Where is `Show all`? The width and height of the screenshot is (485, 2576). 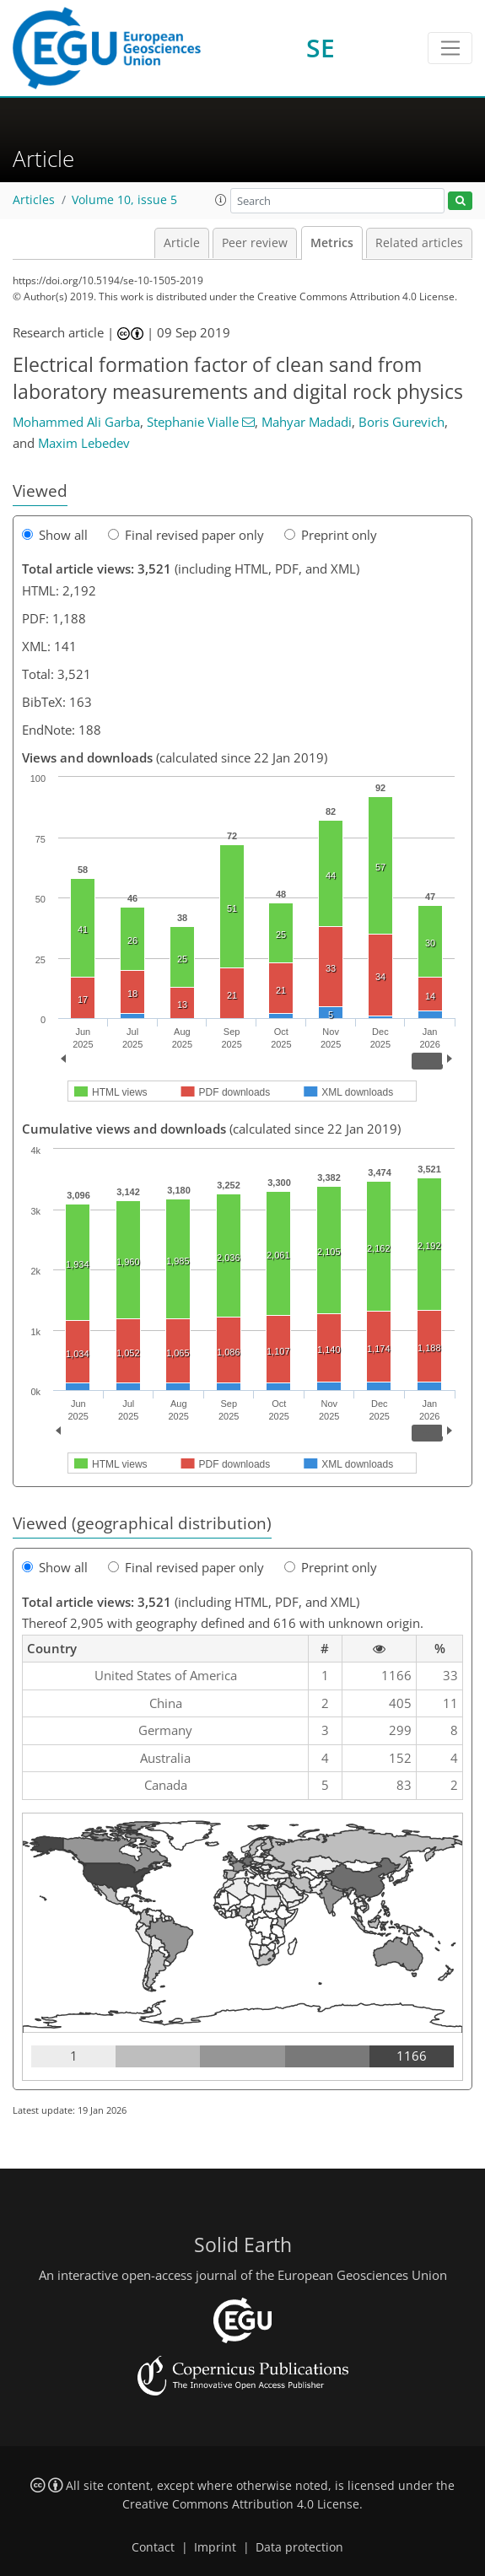 Show all is located at coordinates (55, 534).